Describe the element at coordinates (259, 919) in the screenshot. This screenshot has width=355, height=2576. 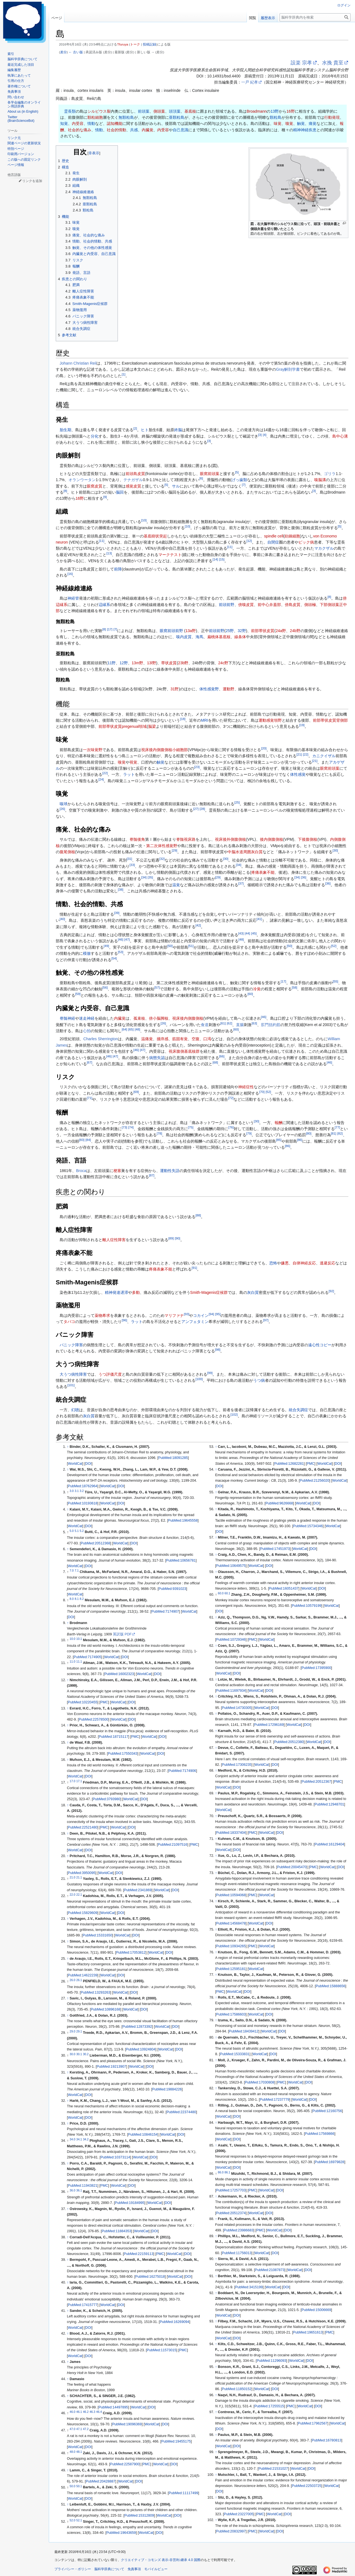
I see `41` at that location.